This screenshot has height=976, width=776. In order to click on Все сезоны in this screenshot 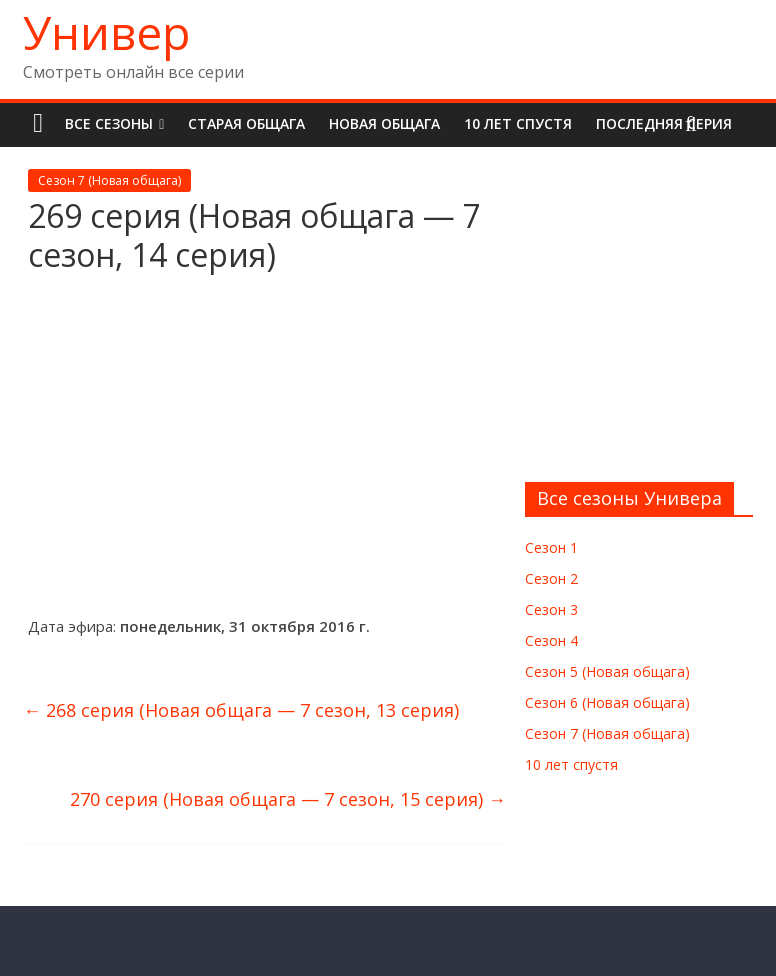, I will do `click(109, 123)`.